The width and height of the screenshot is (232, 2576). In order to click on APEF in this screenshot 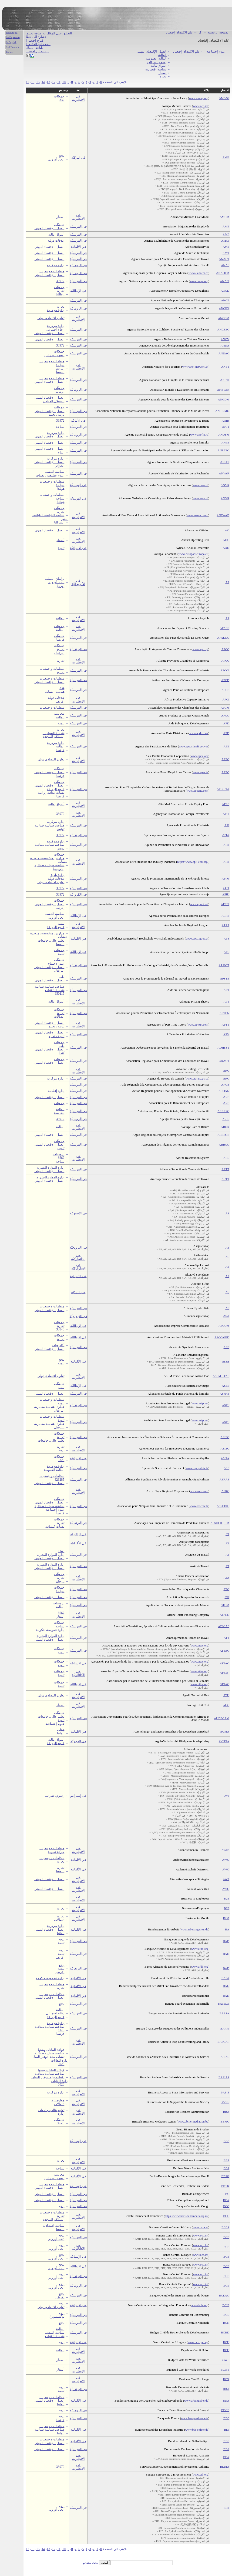, I will do `click(225, 804)`.